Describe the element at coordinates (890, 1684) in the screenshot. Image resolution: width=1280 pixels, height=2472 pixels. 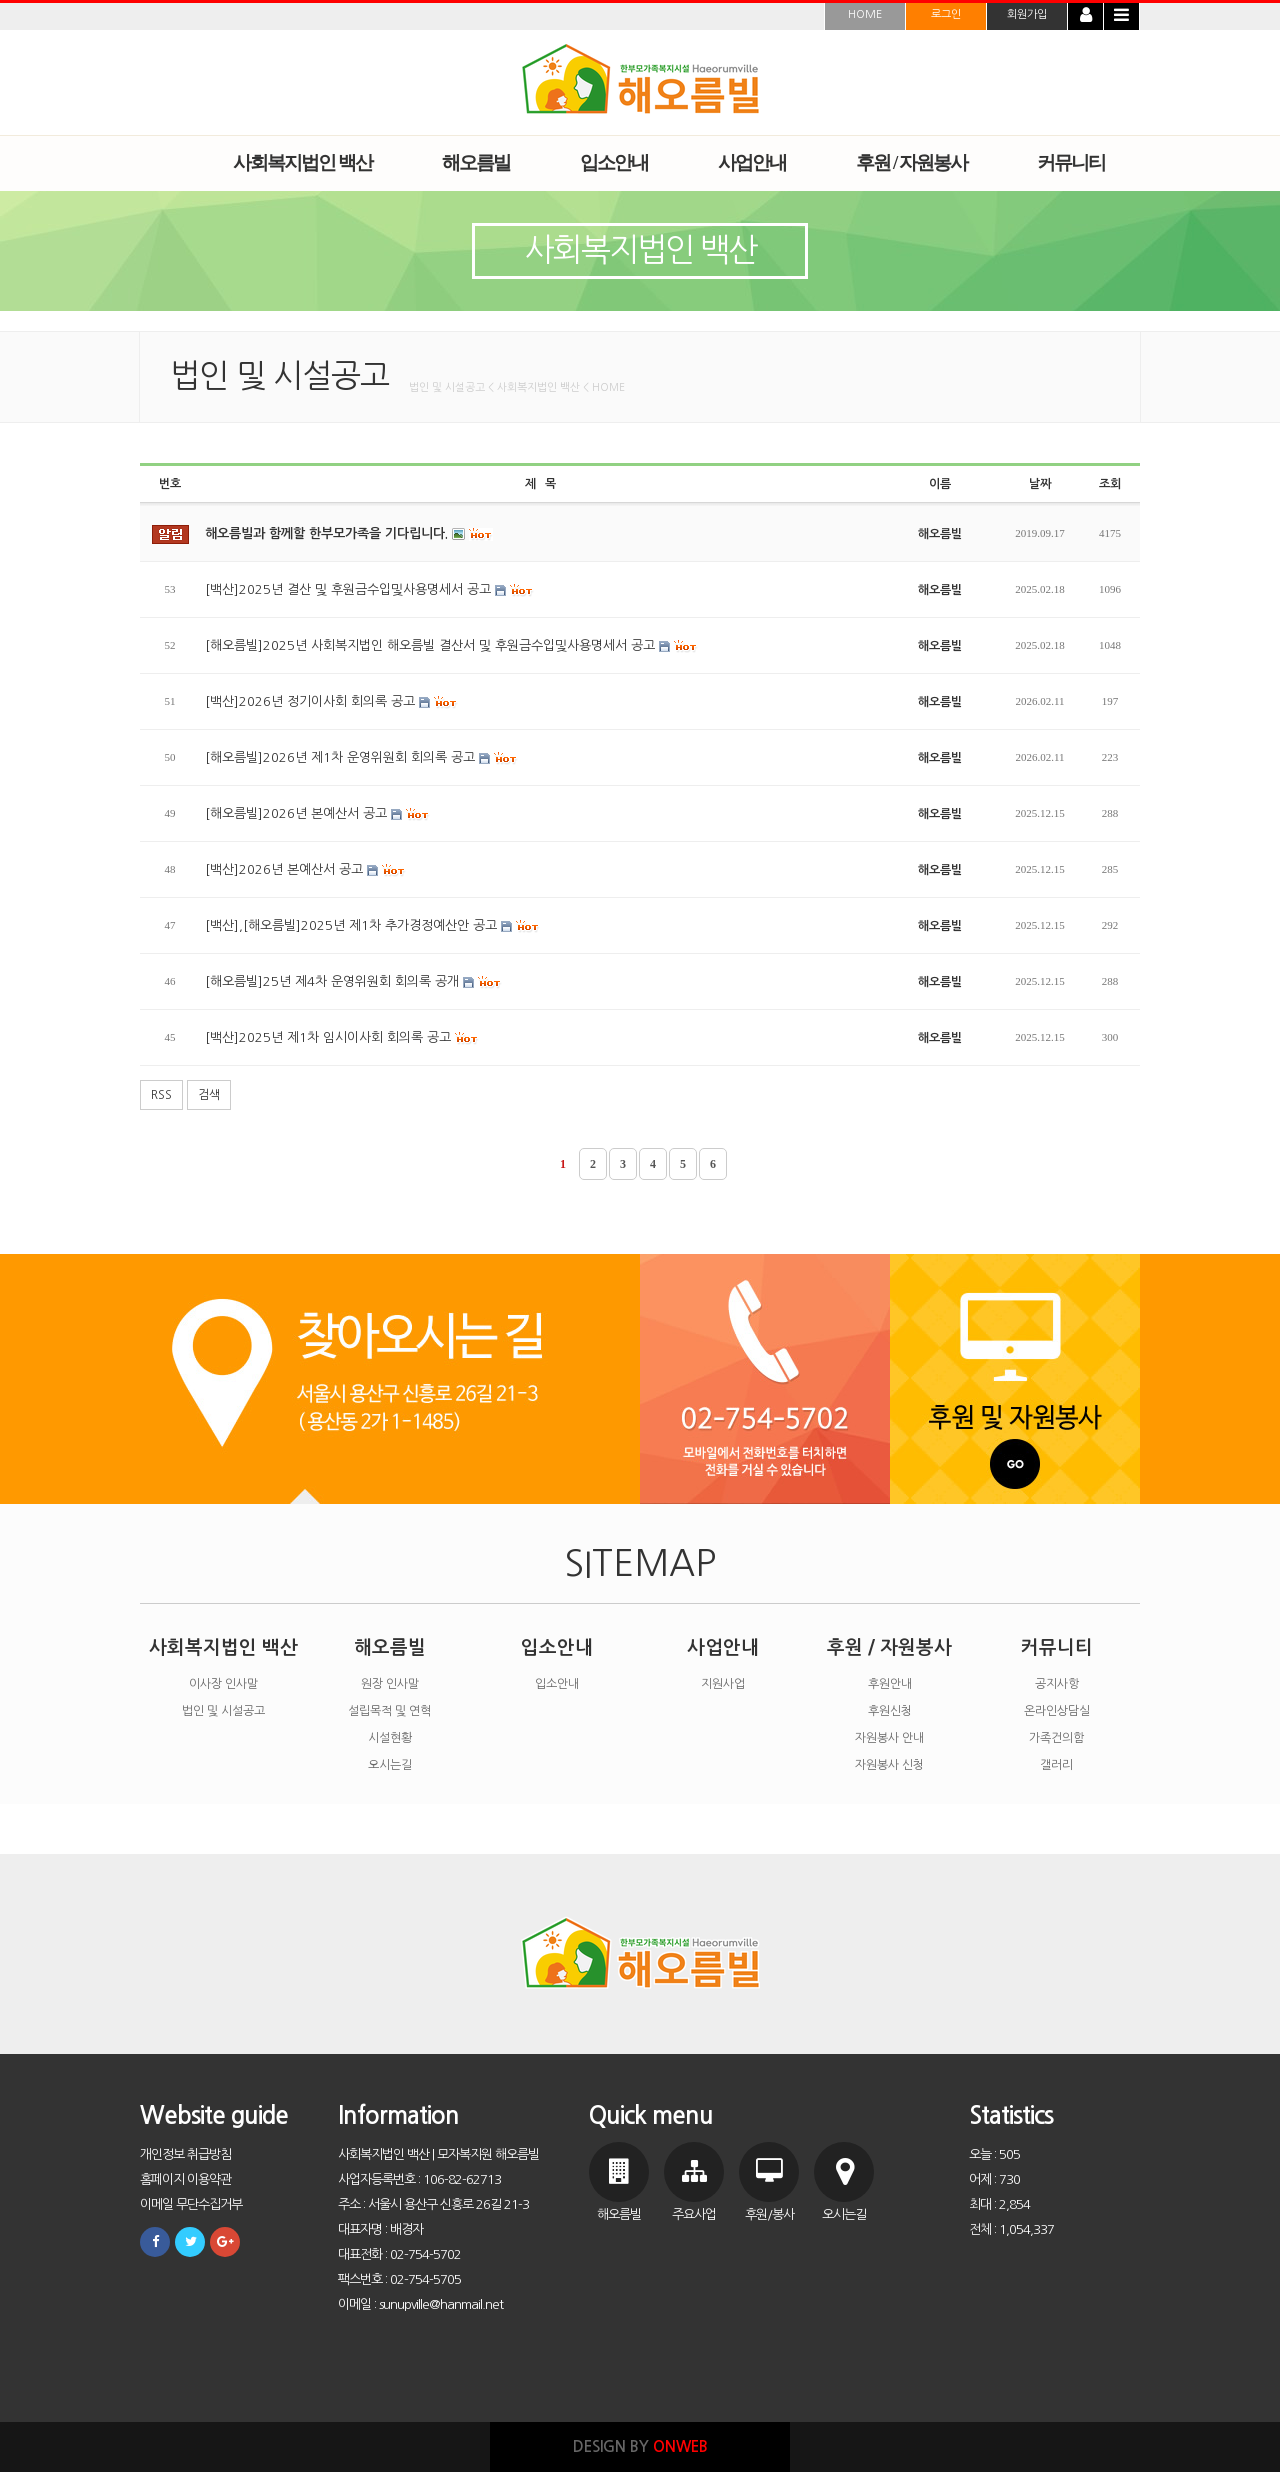
I see `후원안내` at that location.